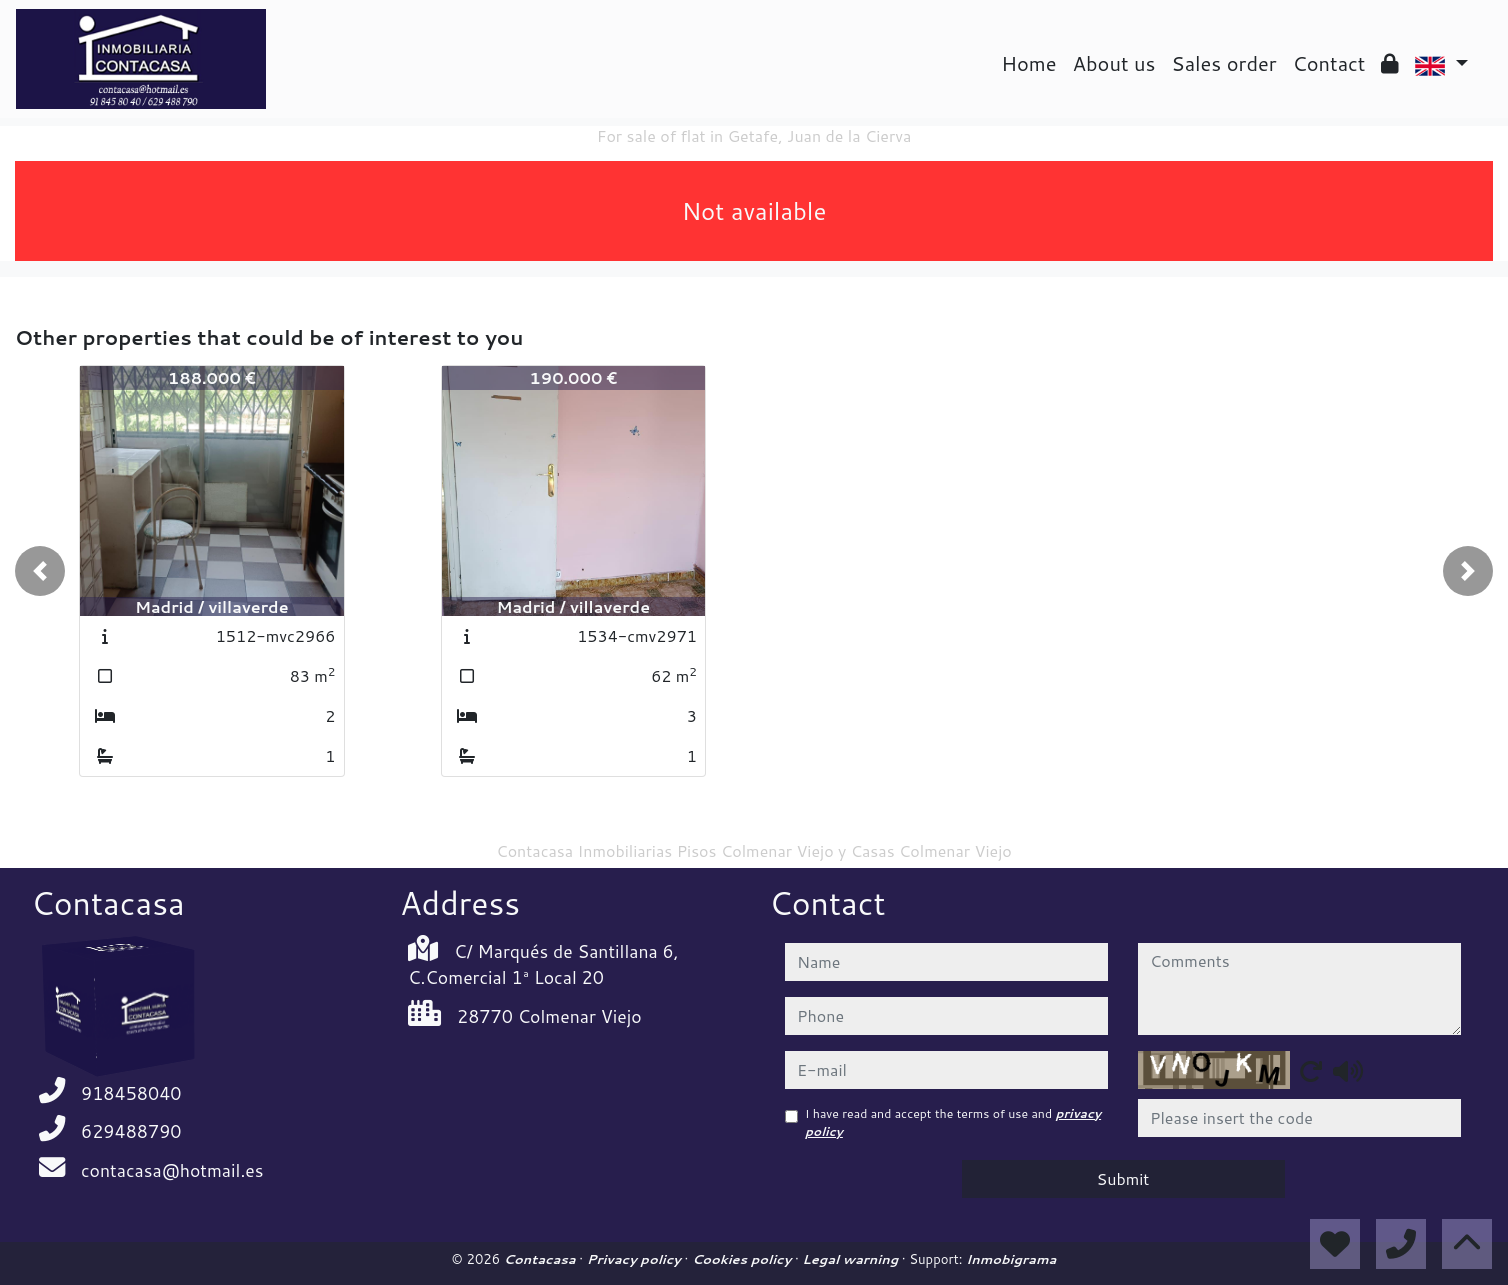  What do you see at coordinates (953, 1122) in the screenshot?
I see `I have read and accept the terms of use and` at bounding box center [953, 1122].